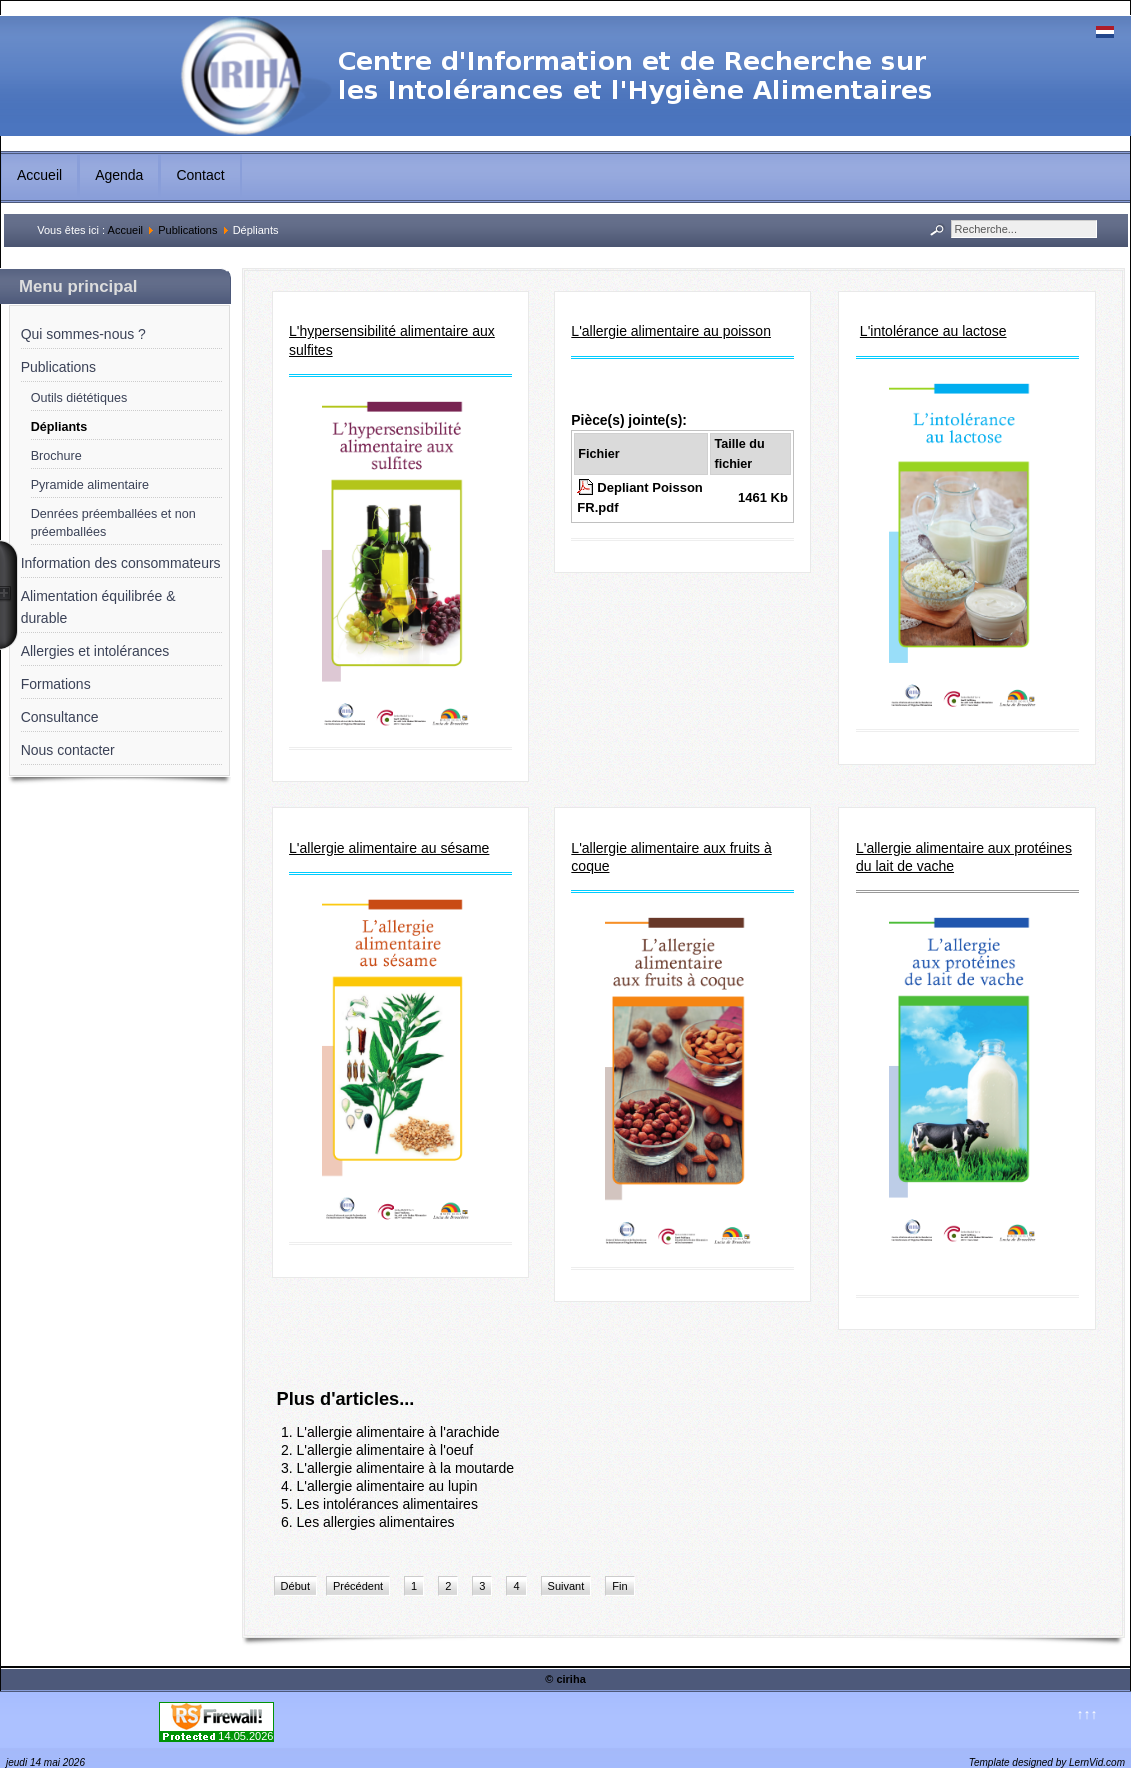 The width and height of the screenshot is (1131, 1768). I want to click on Brochure, so click(56, 456).